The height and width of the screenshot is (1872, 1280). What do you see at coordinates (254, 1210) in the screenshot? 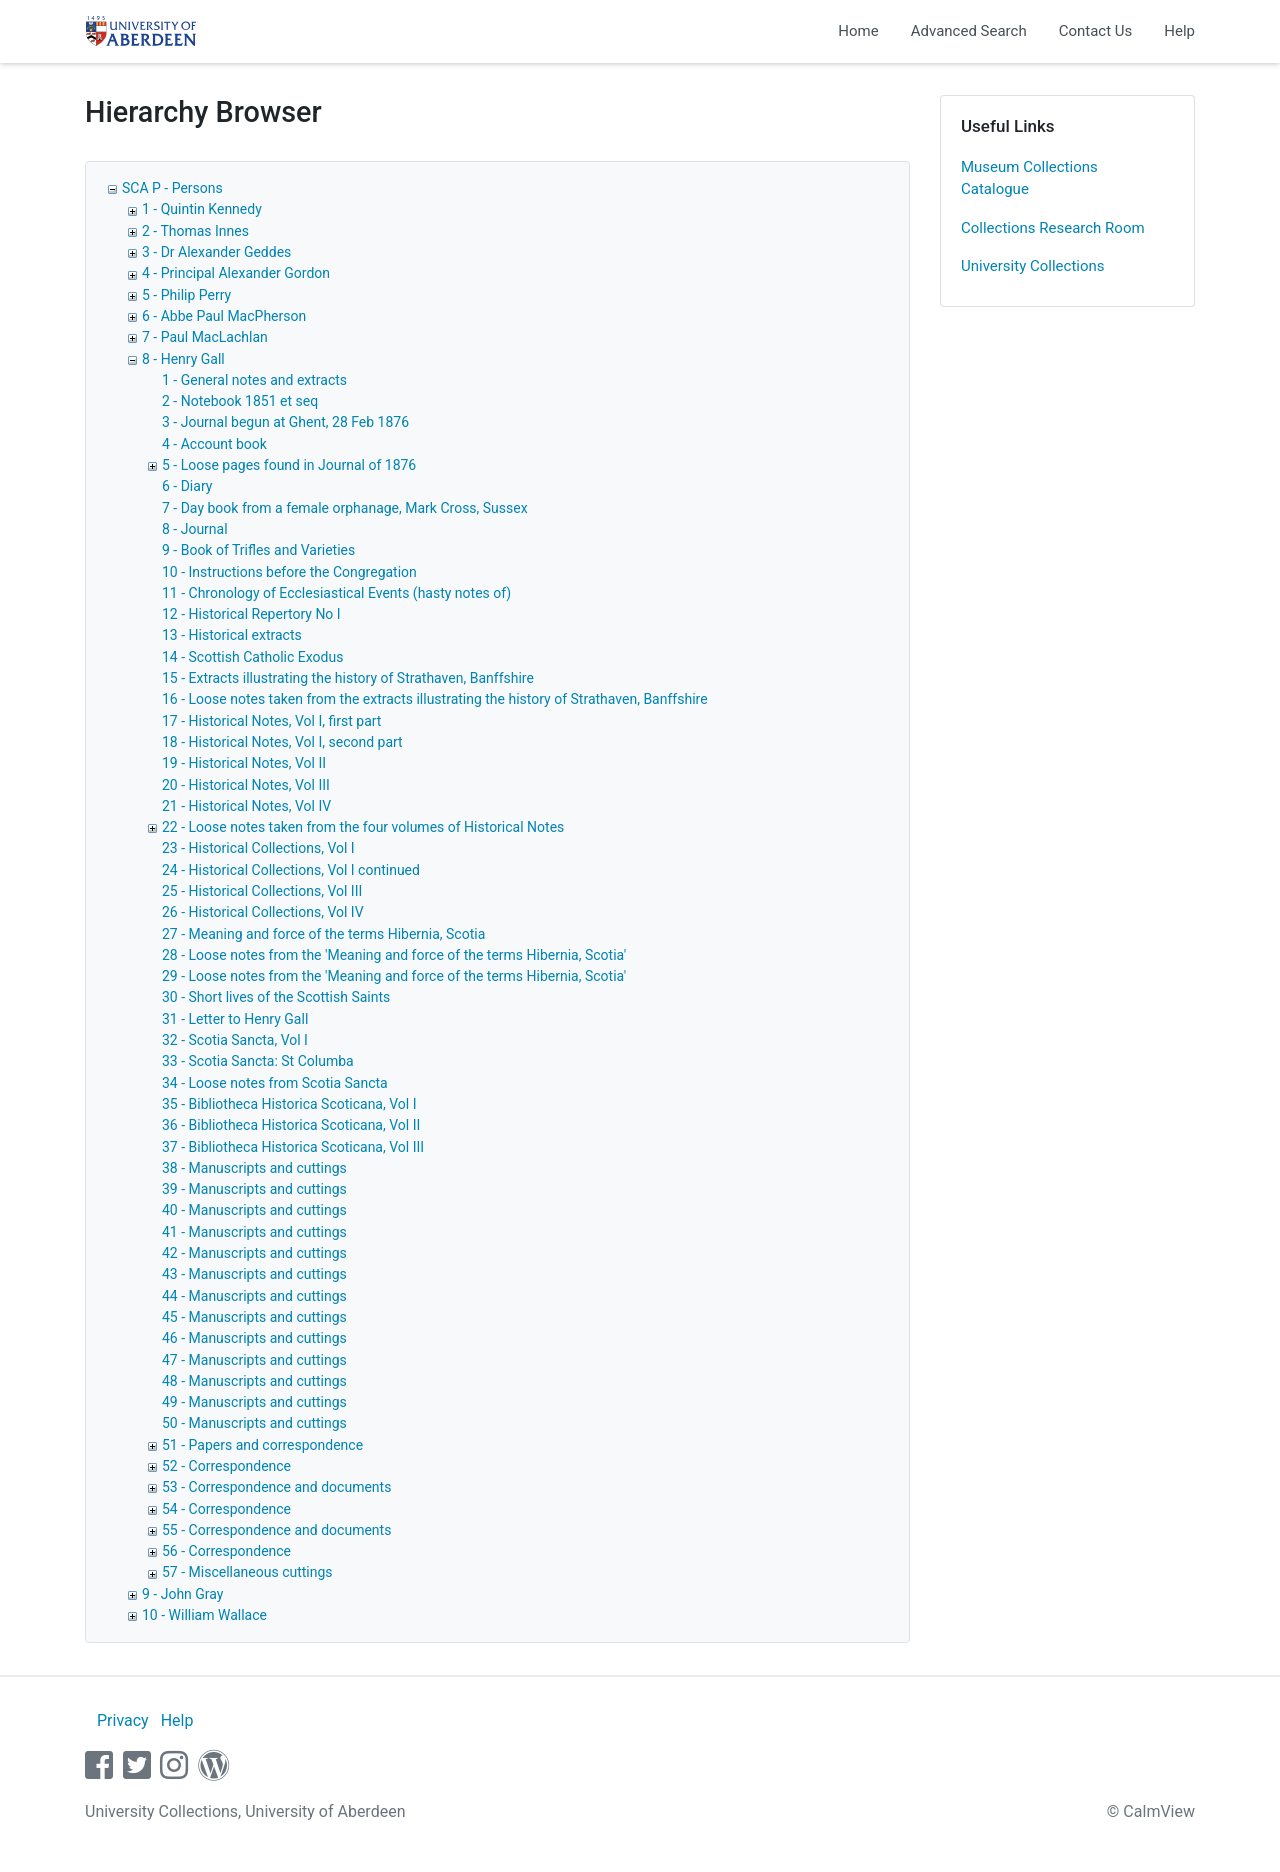
I see `40 - Manuscripts and cuttings` at bounding box center [254, 1210].